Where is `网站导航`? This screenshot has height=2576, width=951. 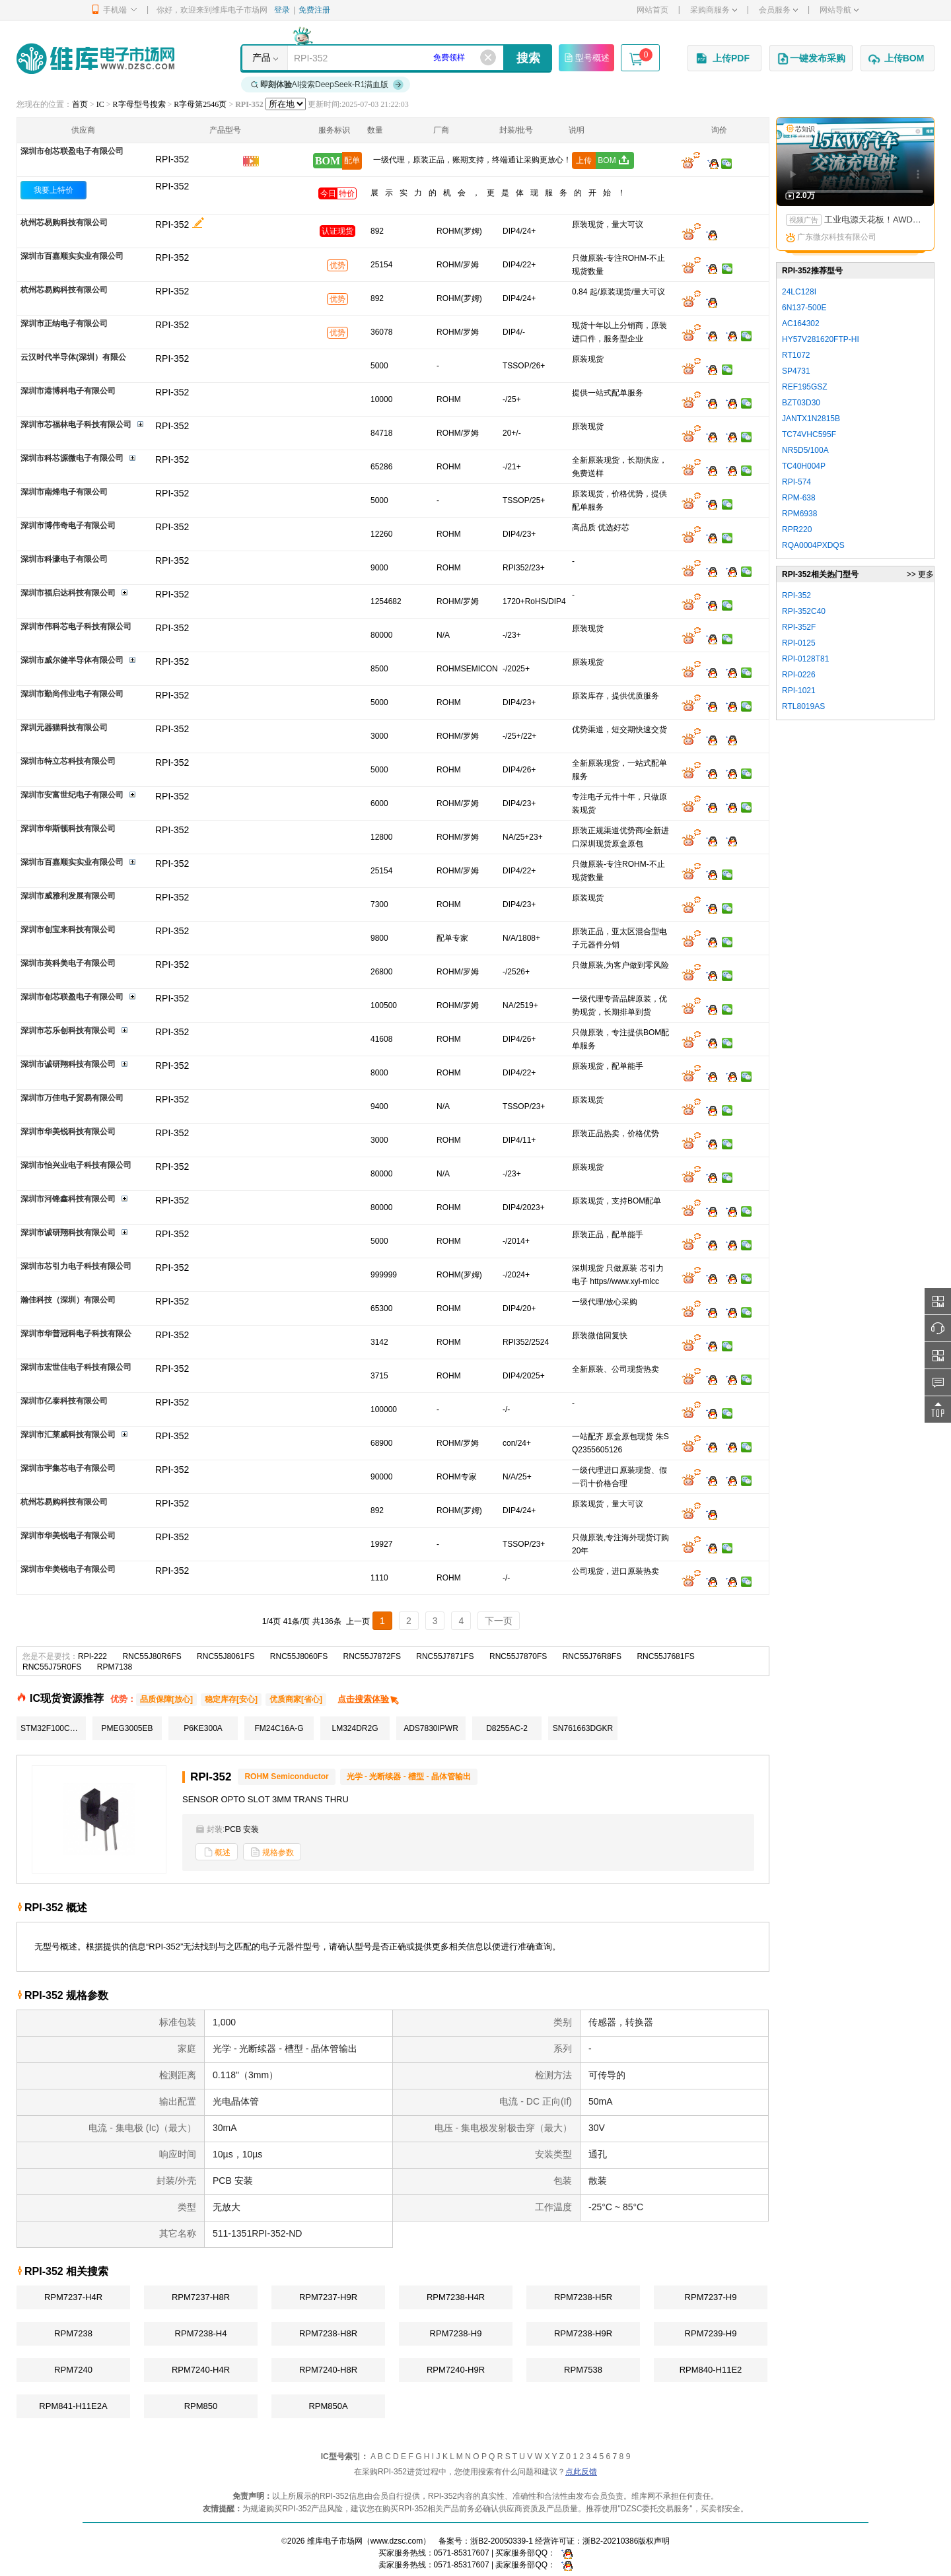
网站导航 is located at coordinates (839, 10).